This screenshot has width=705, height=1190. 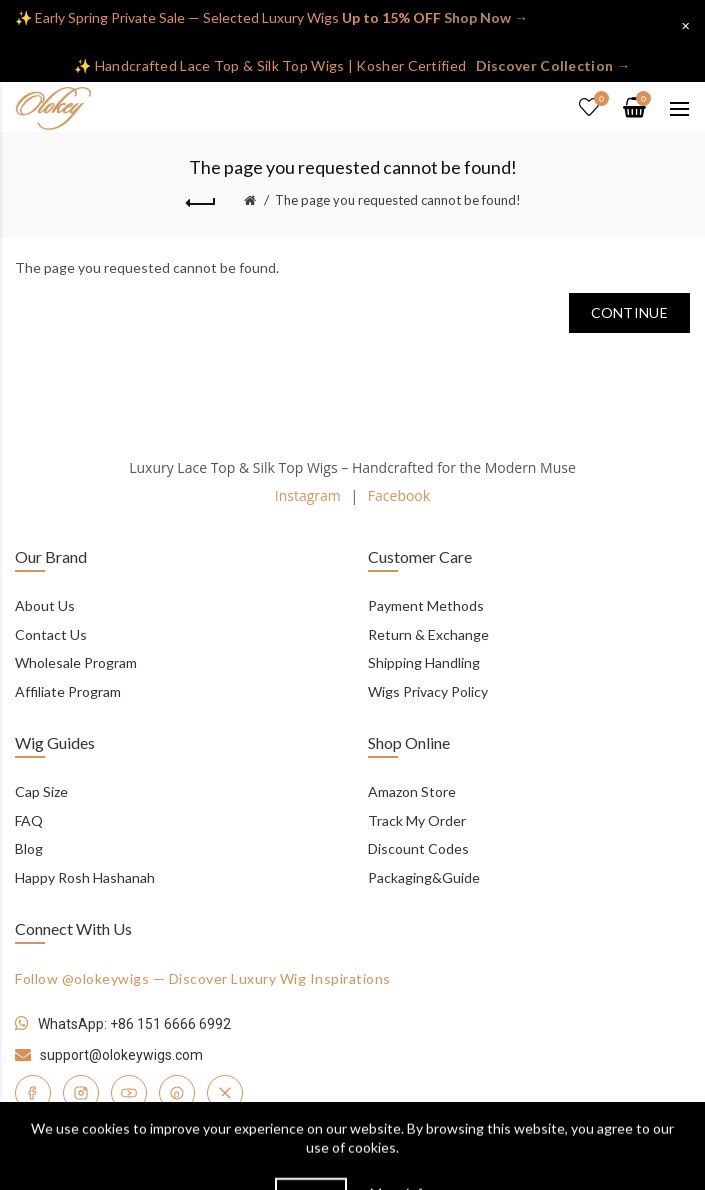 I want to click on Shipping Handling, so click(x=424, y=662).